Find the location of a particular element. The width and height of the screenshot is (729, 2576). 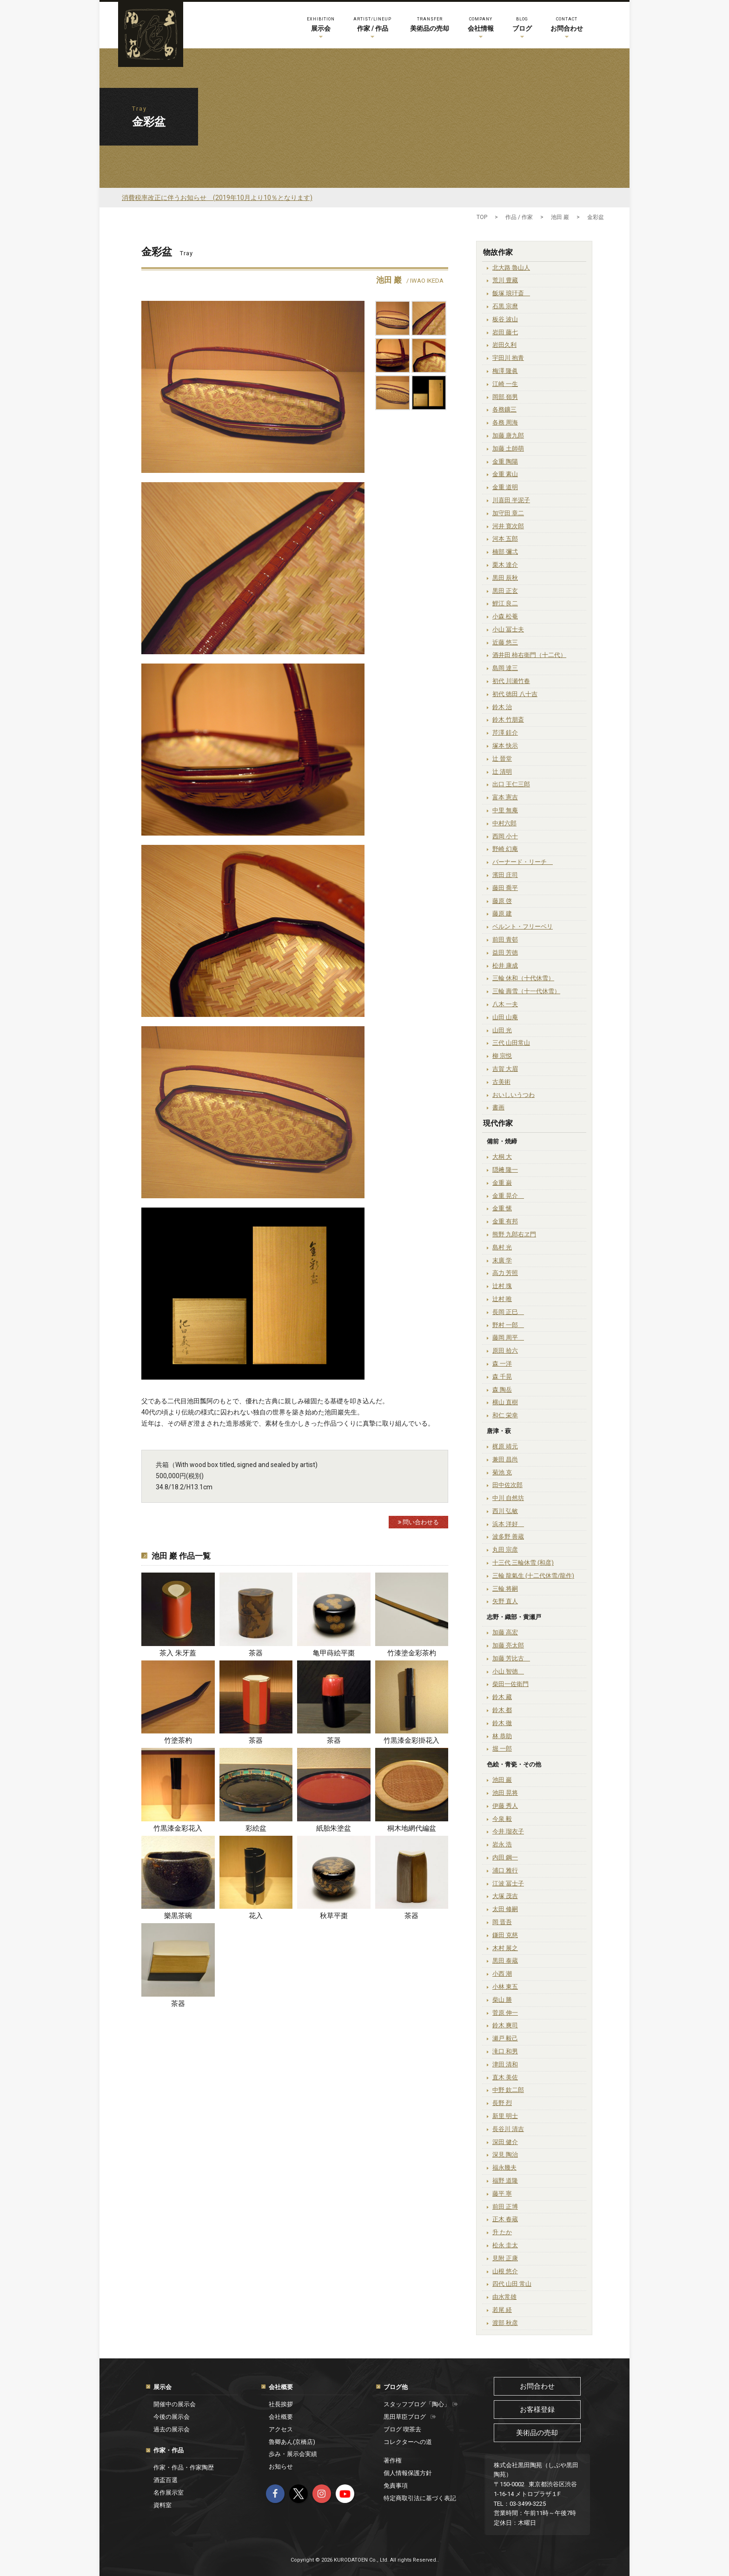

竹塗茶杓 is located at coordinates (178, 1740).